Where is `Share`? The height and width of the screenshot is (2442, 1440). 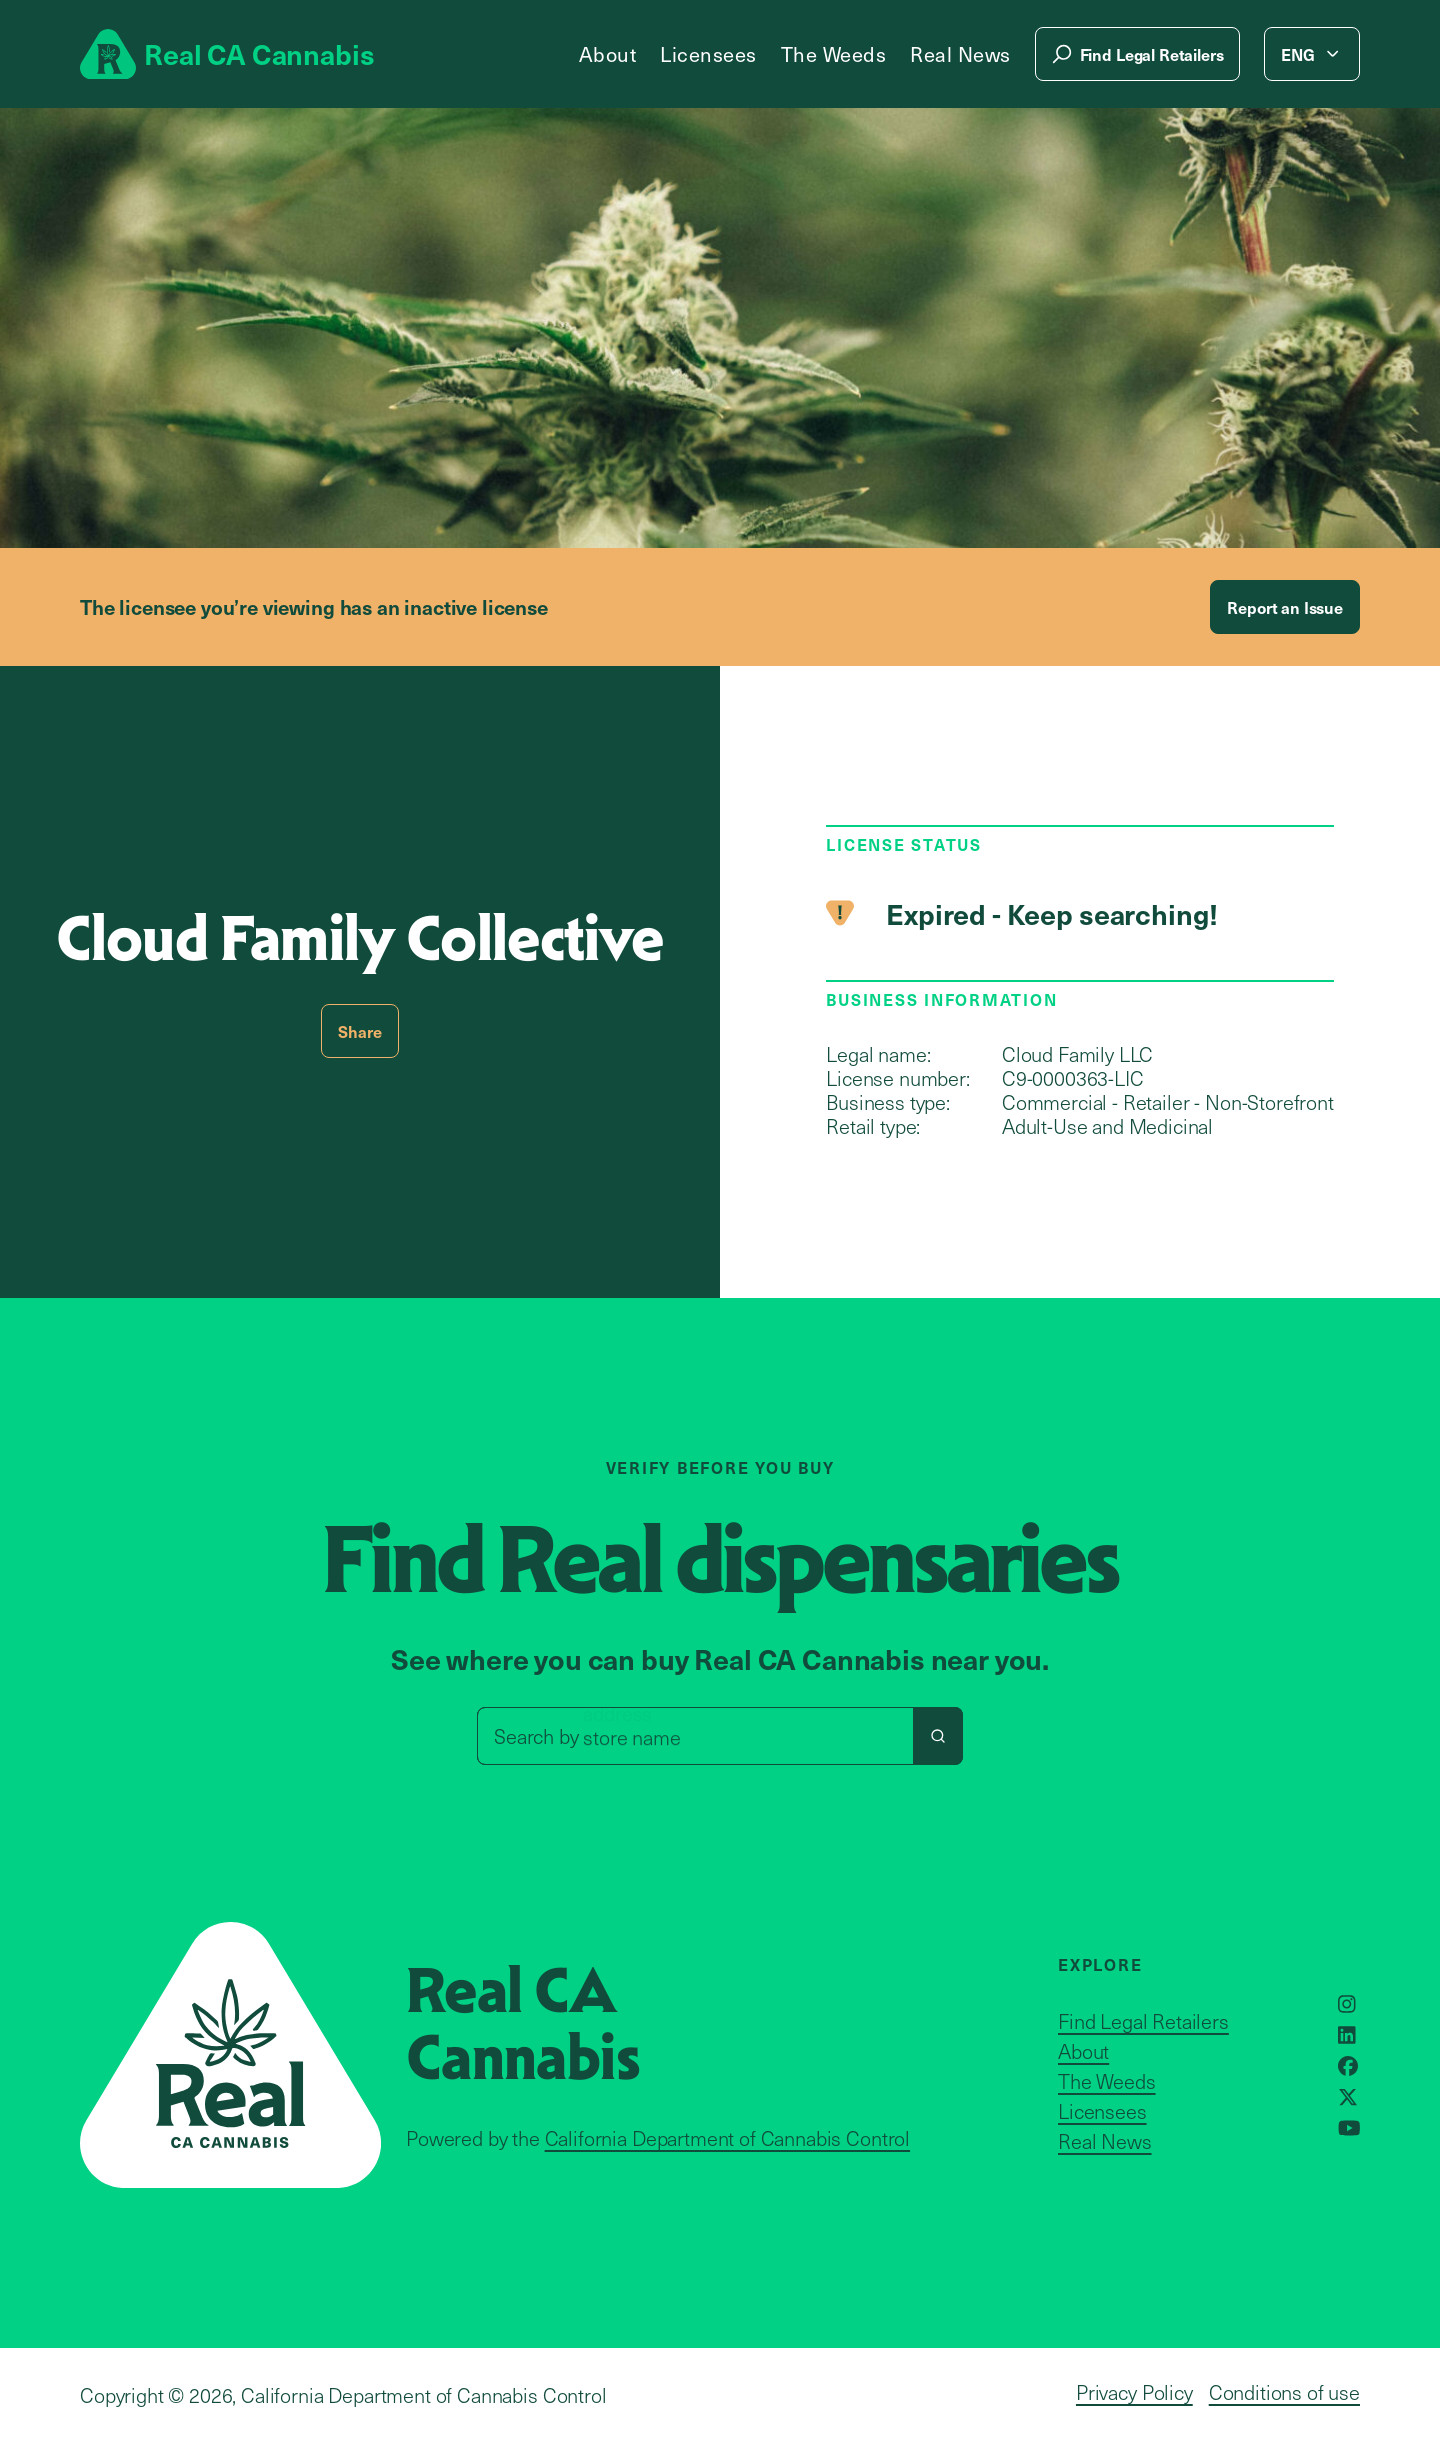
Share is located at coordinates (359, 1031).